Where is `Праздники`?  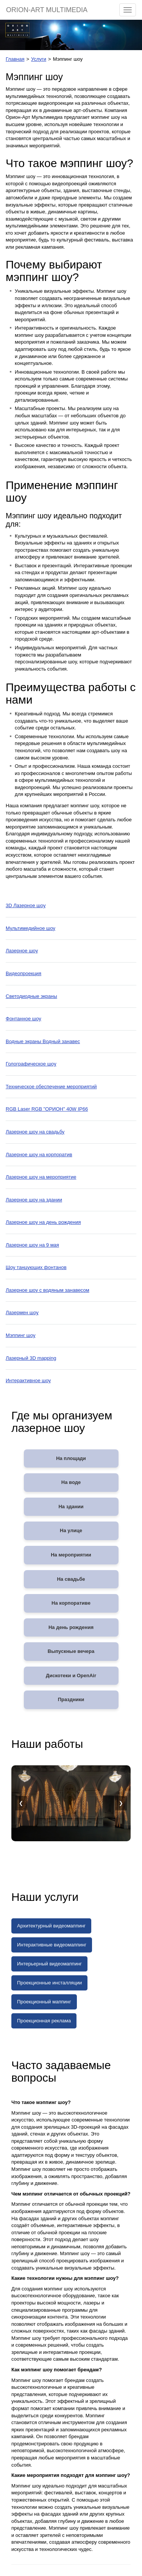
Праздники is located at coordinates (71, 1699).